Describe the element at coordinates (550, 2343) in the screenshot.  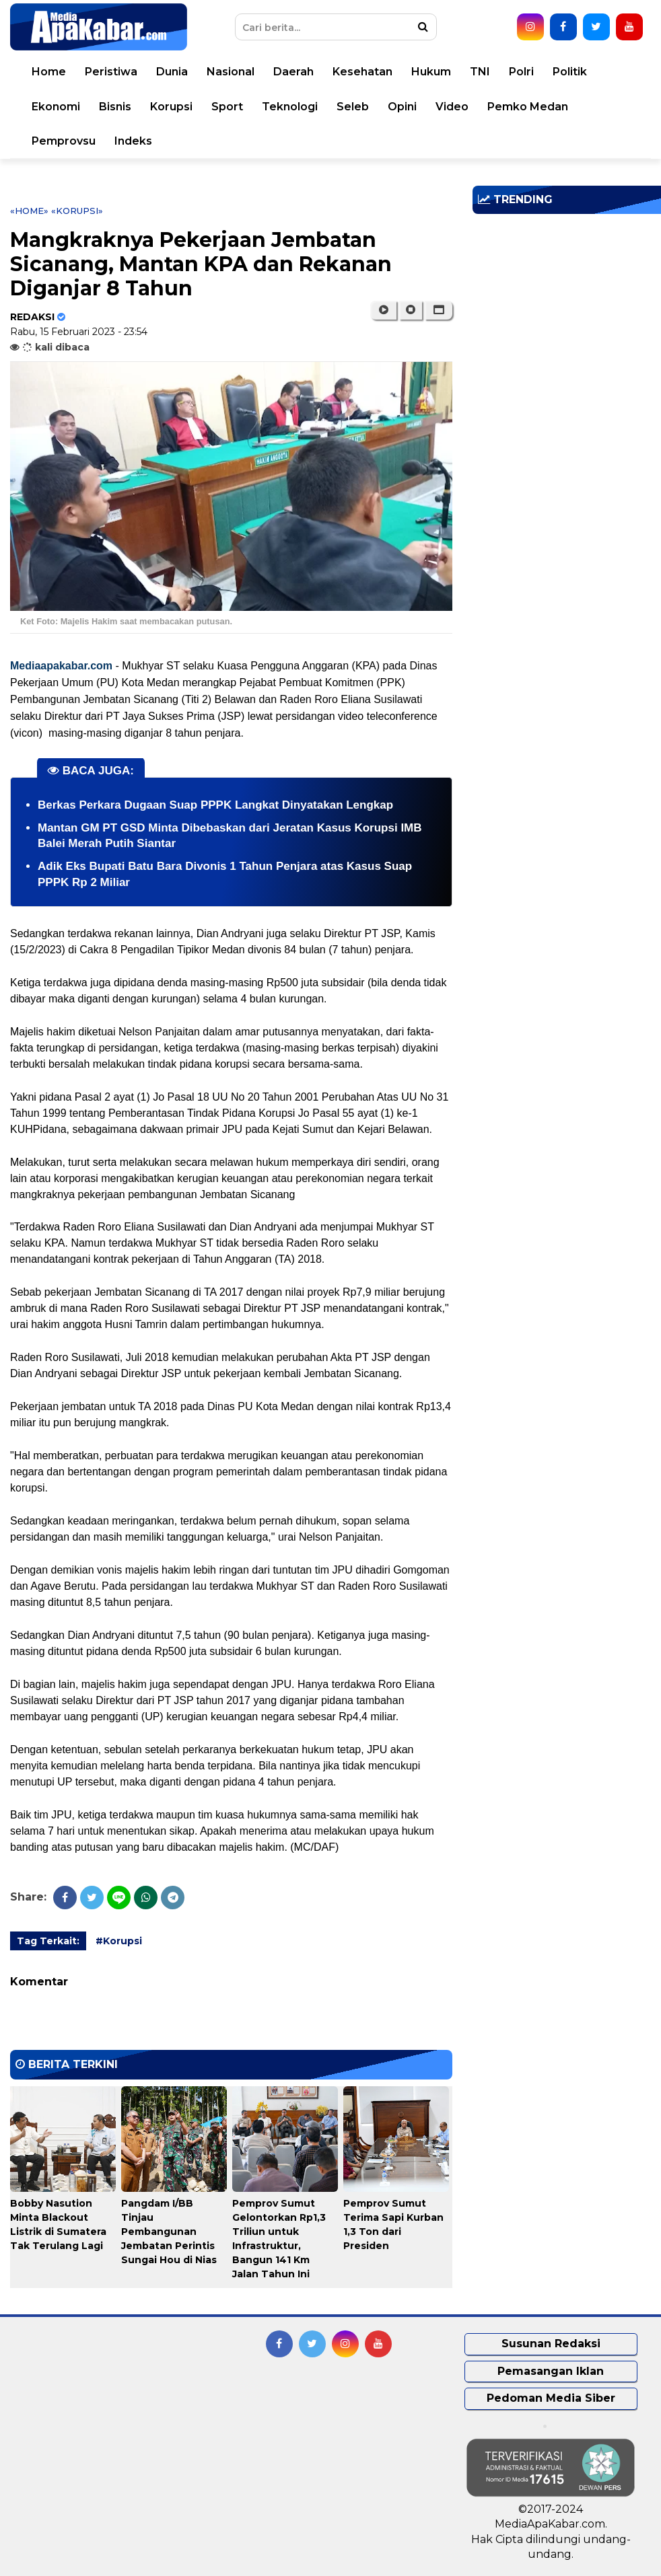
I see `Susunan Redaksi` at that location.